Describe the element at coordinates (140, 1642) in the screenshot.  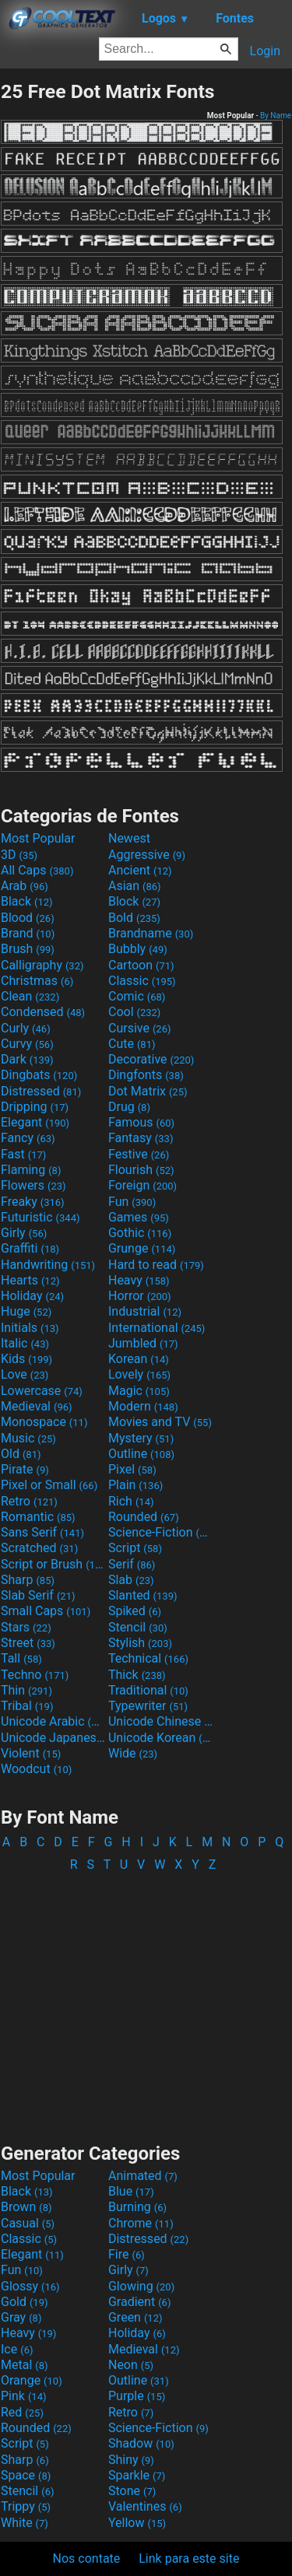
I see `Stylish` at that location.